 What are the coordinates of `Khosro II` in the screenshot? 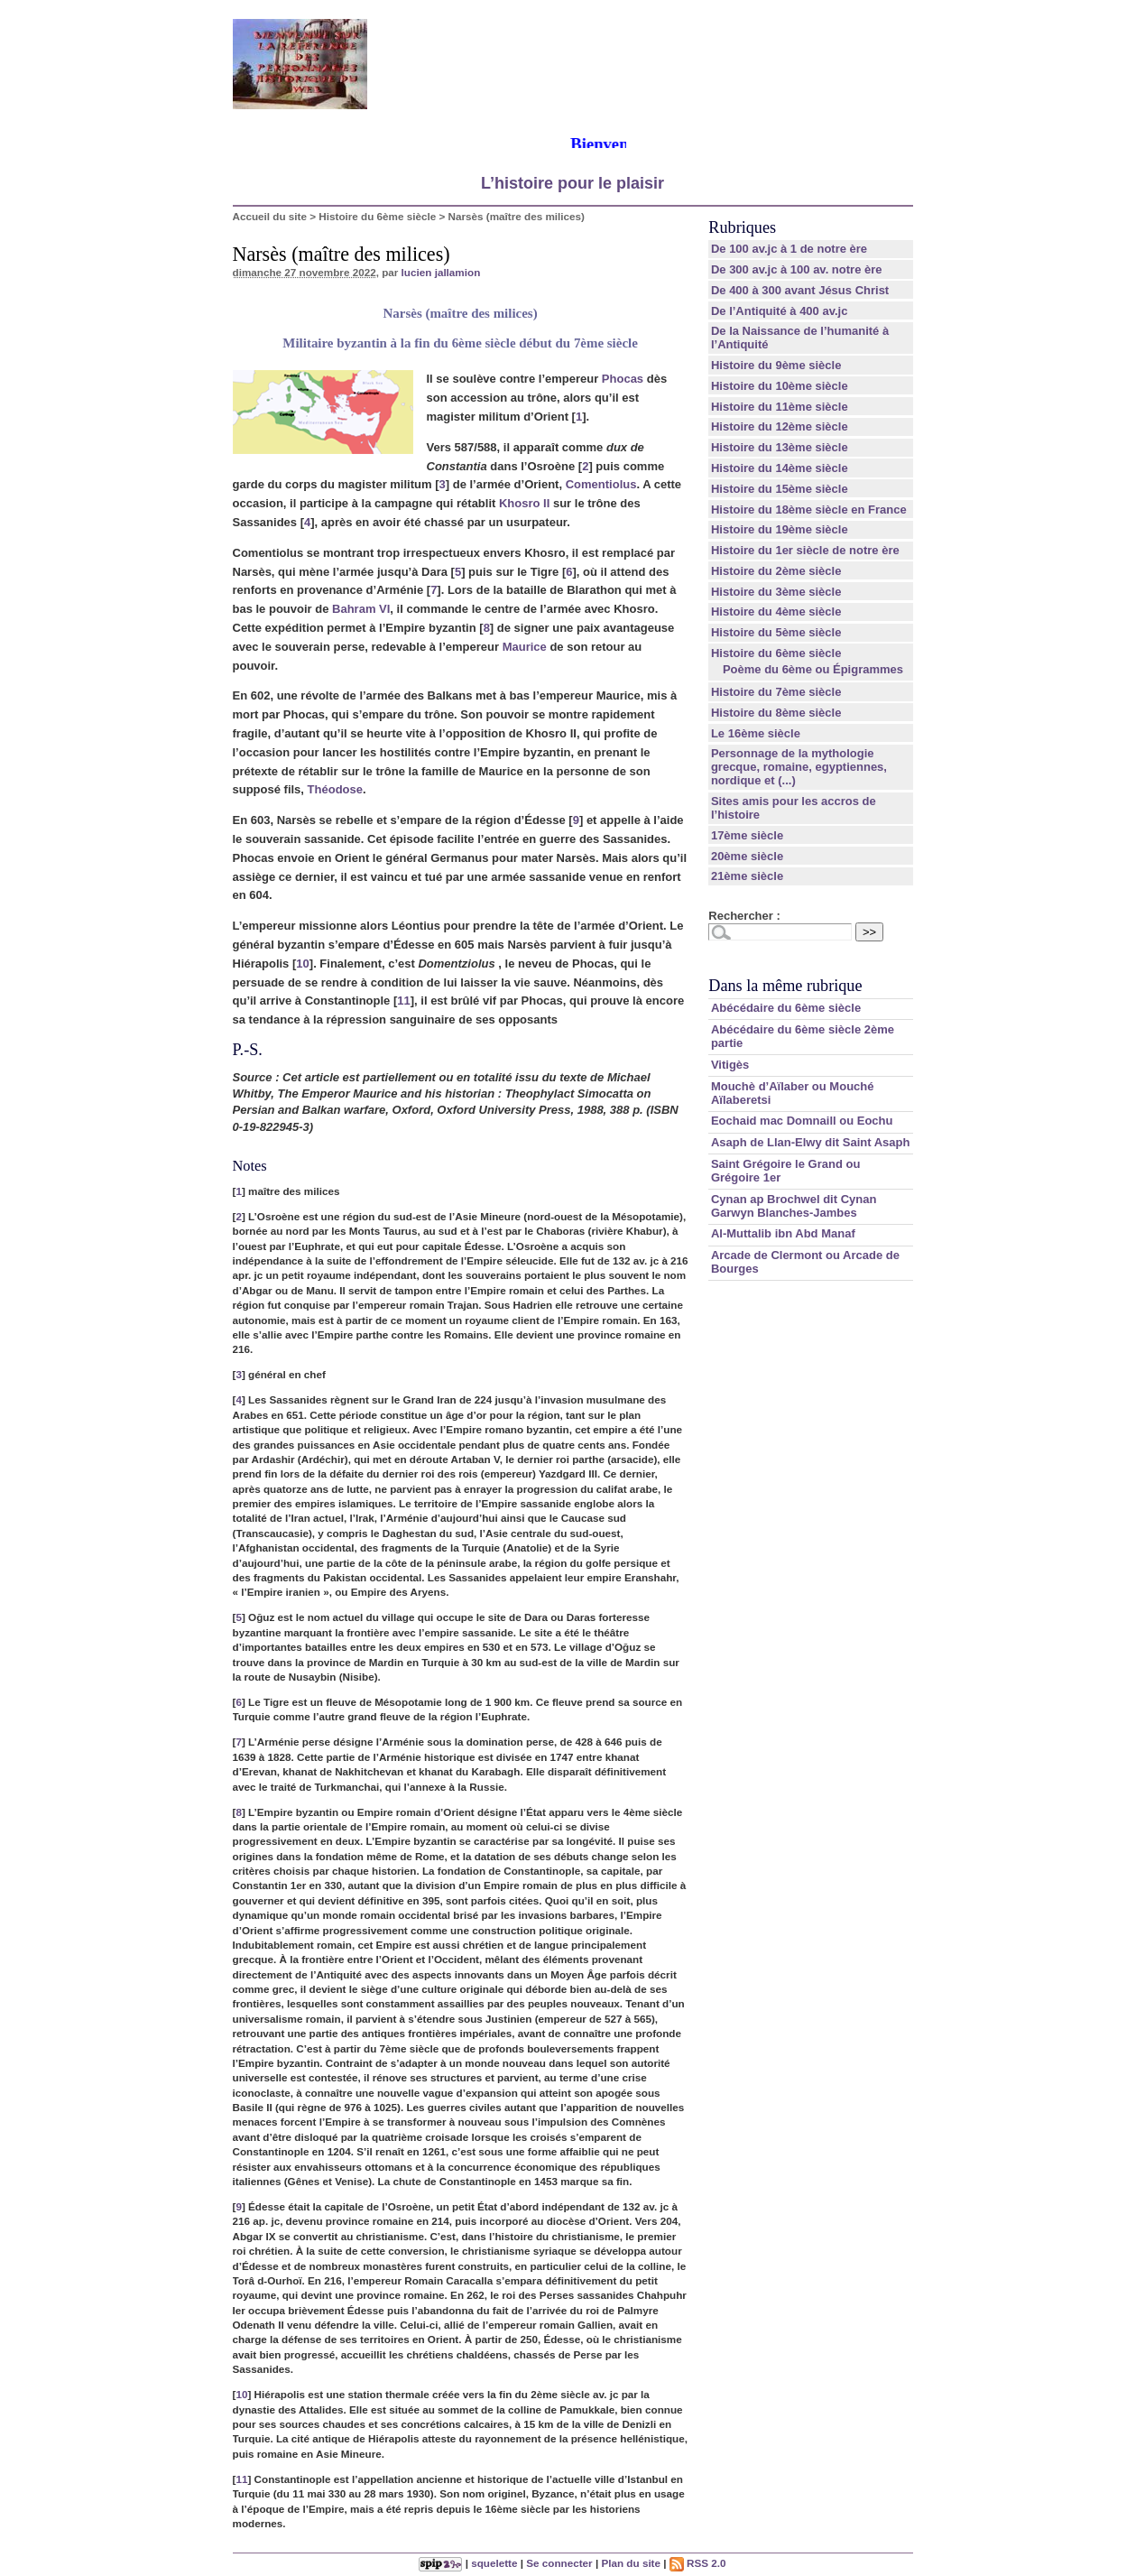 It's located at (524, 503).